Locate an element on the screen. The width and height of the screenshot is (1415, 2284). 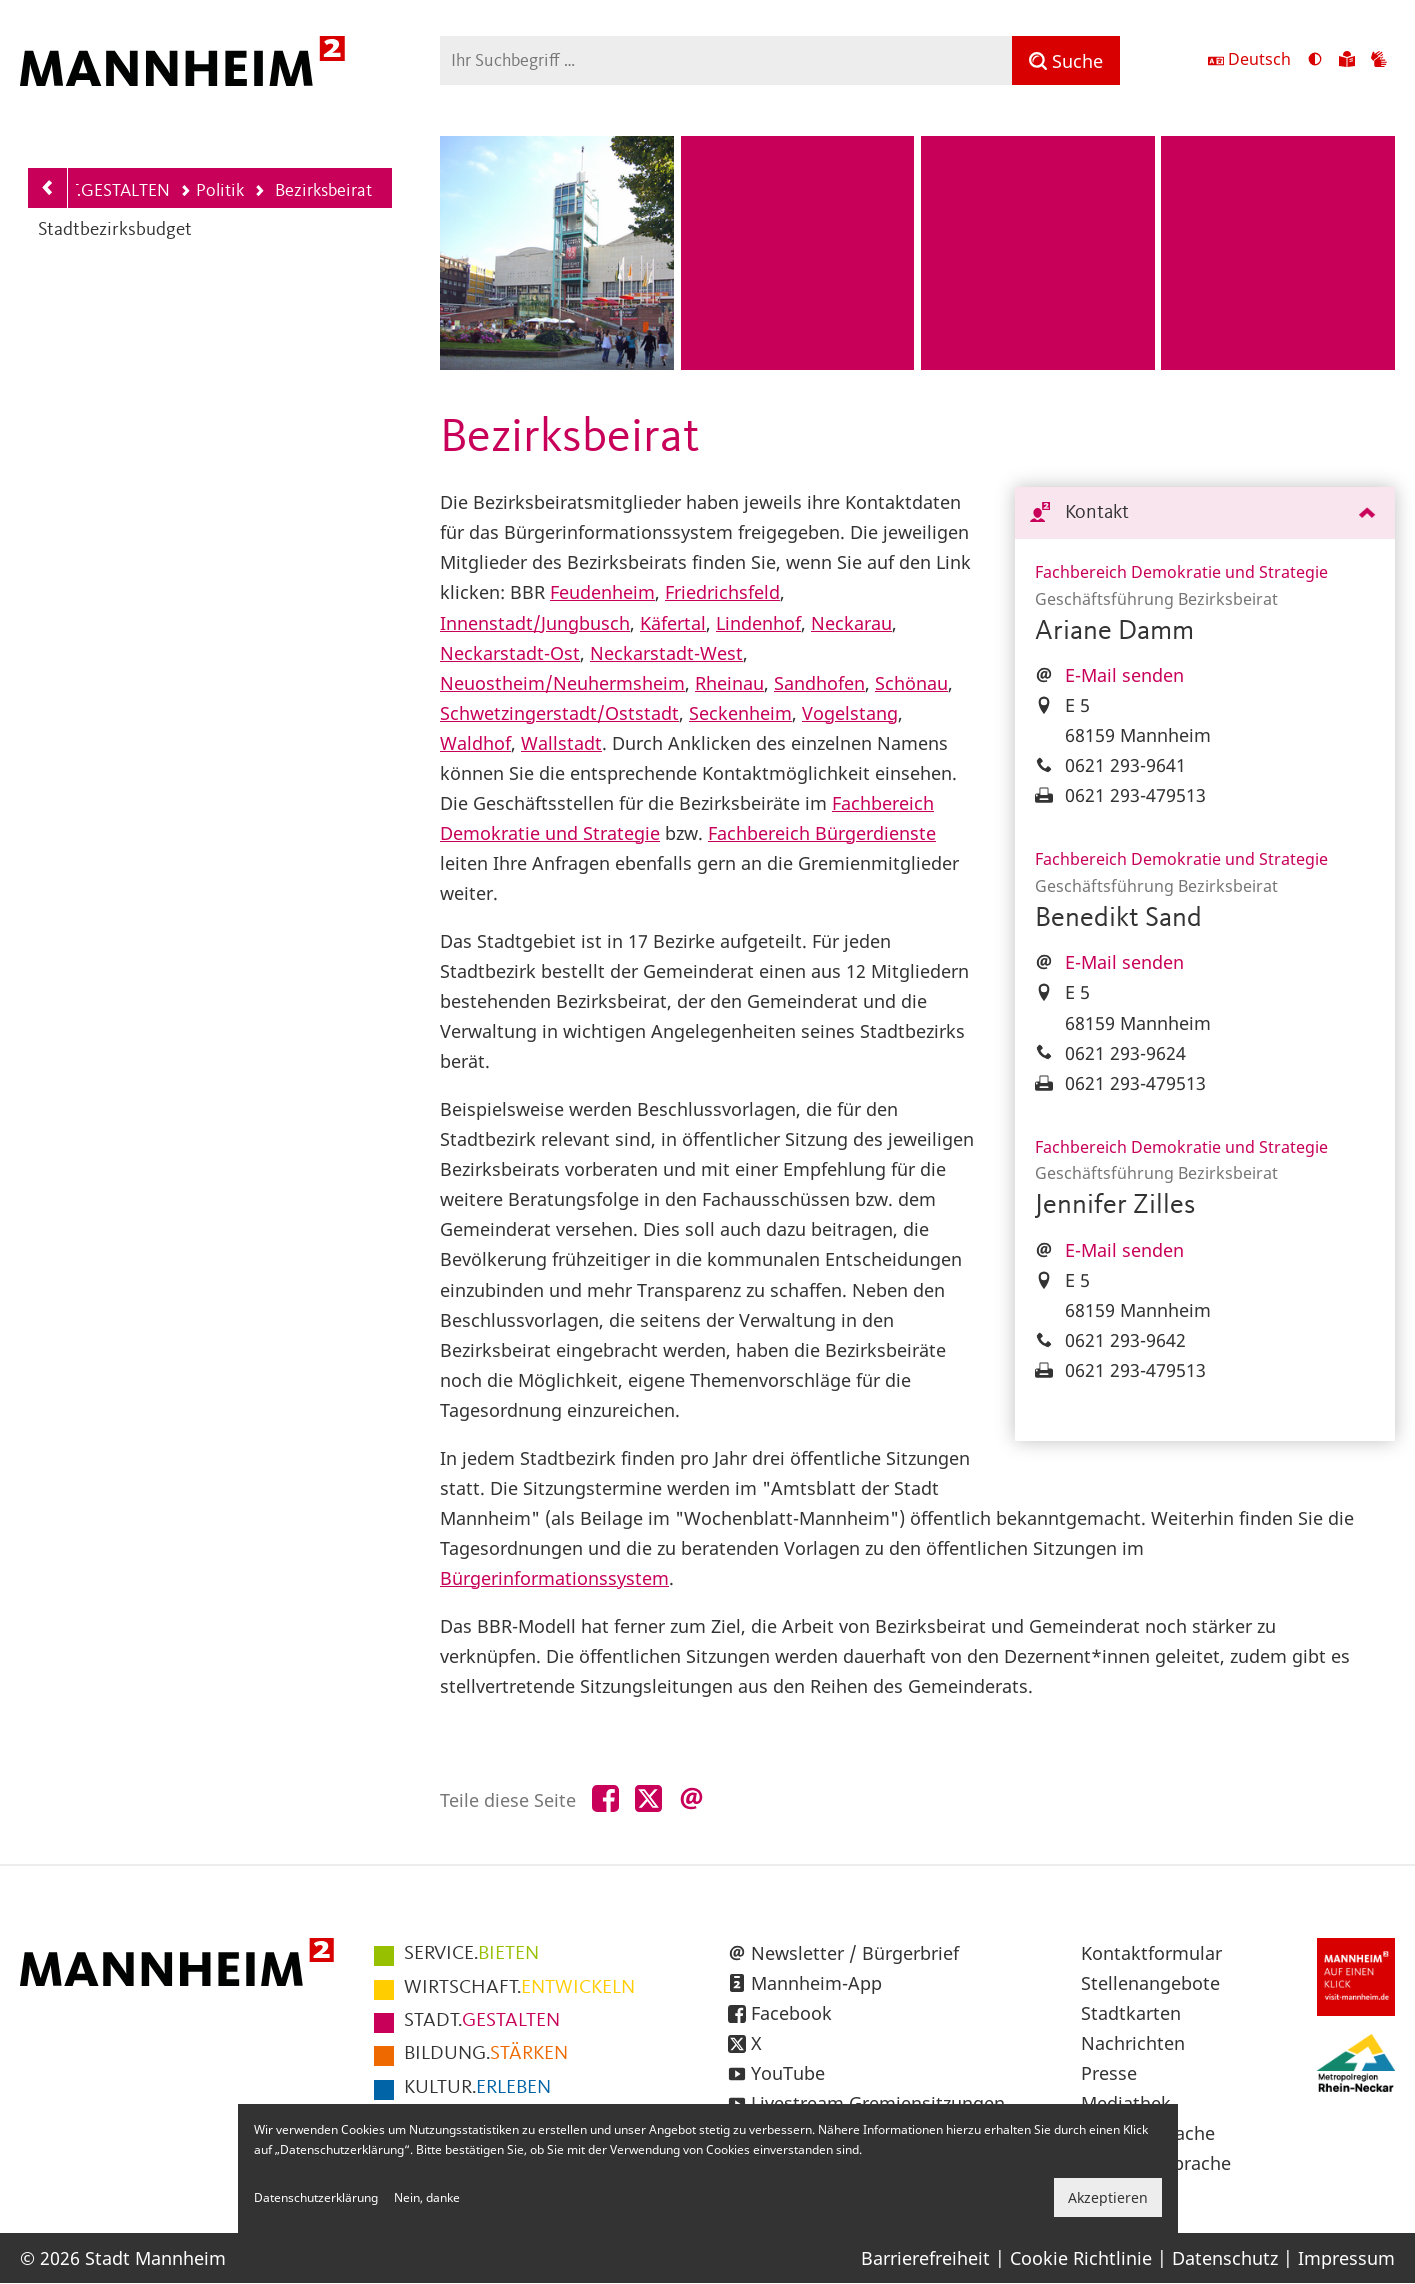
Datenschutz is located at coordinates (1225, 2258).